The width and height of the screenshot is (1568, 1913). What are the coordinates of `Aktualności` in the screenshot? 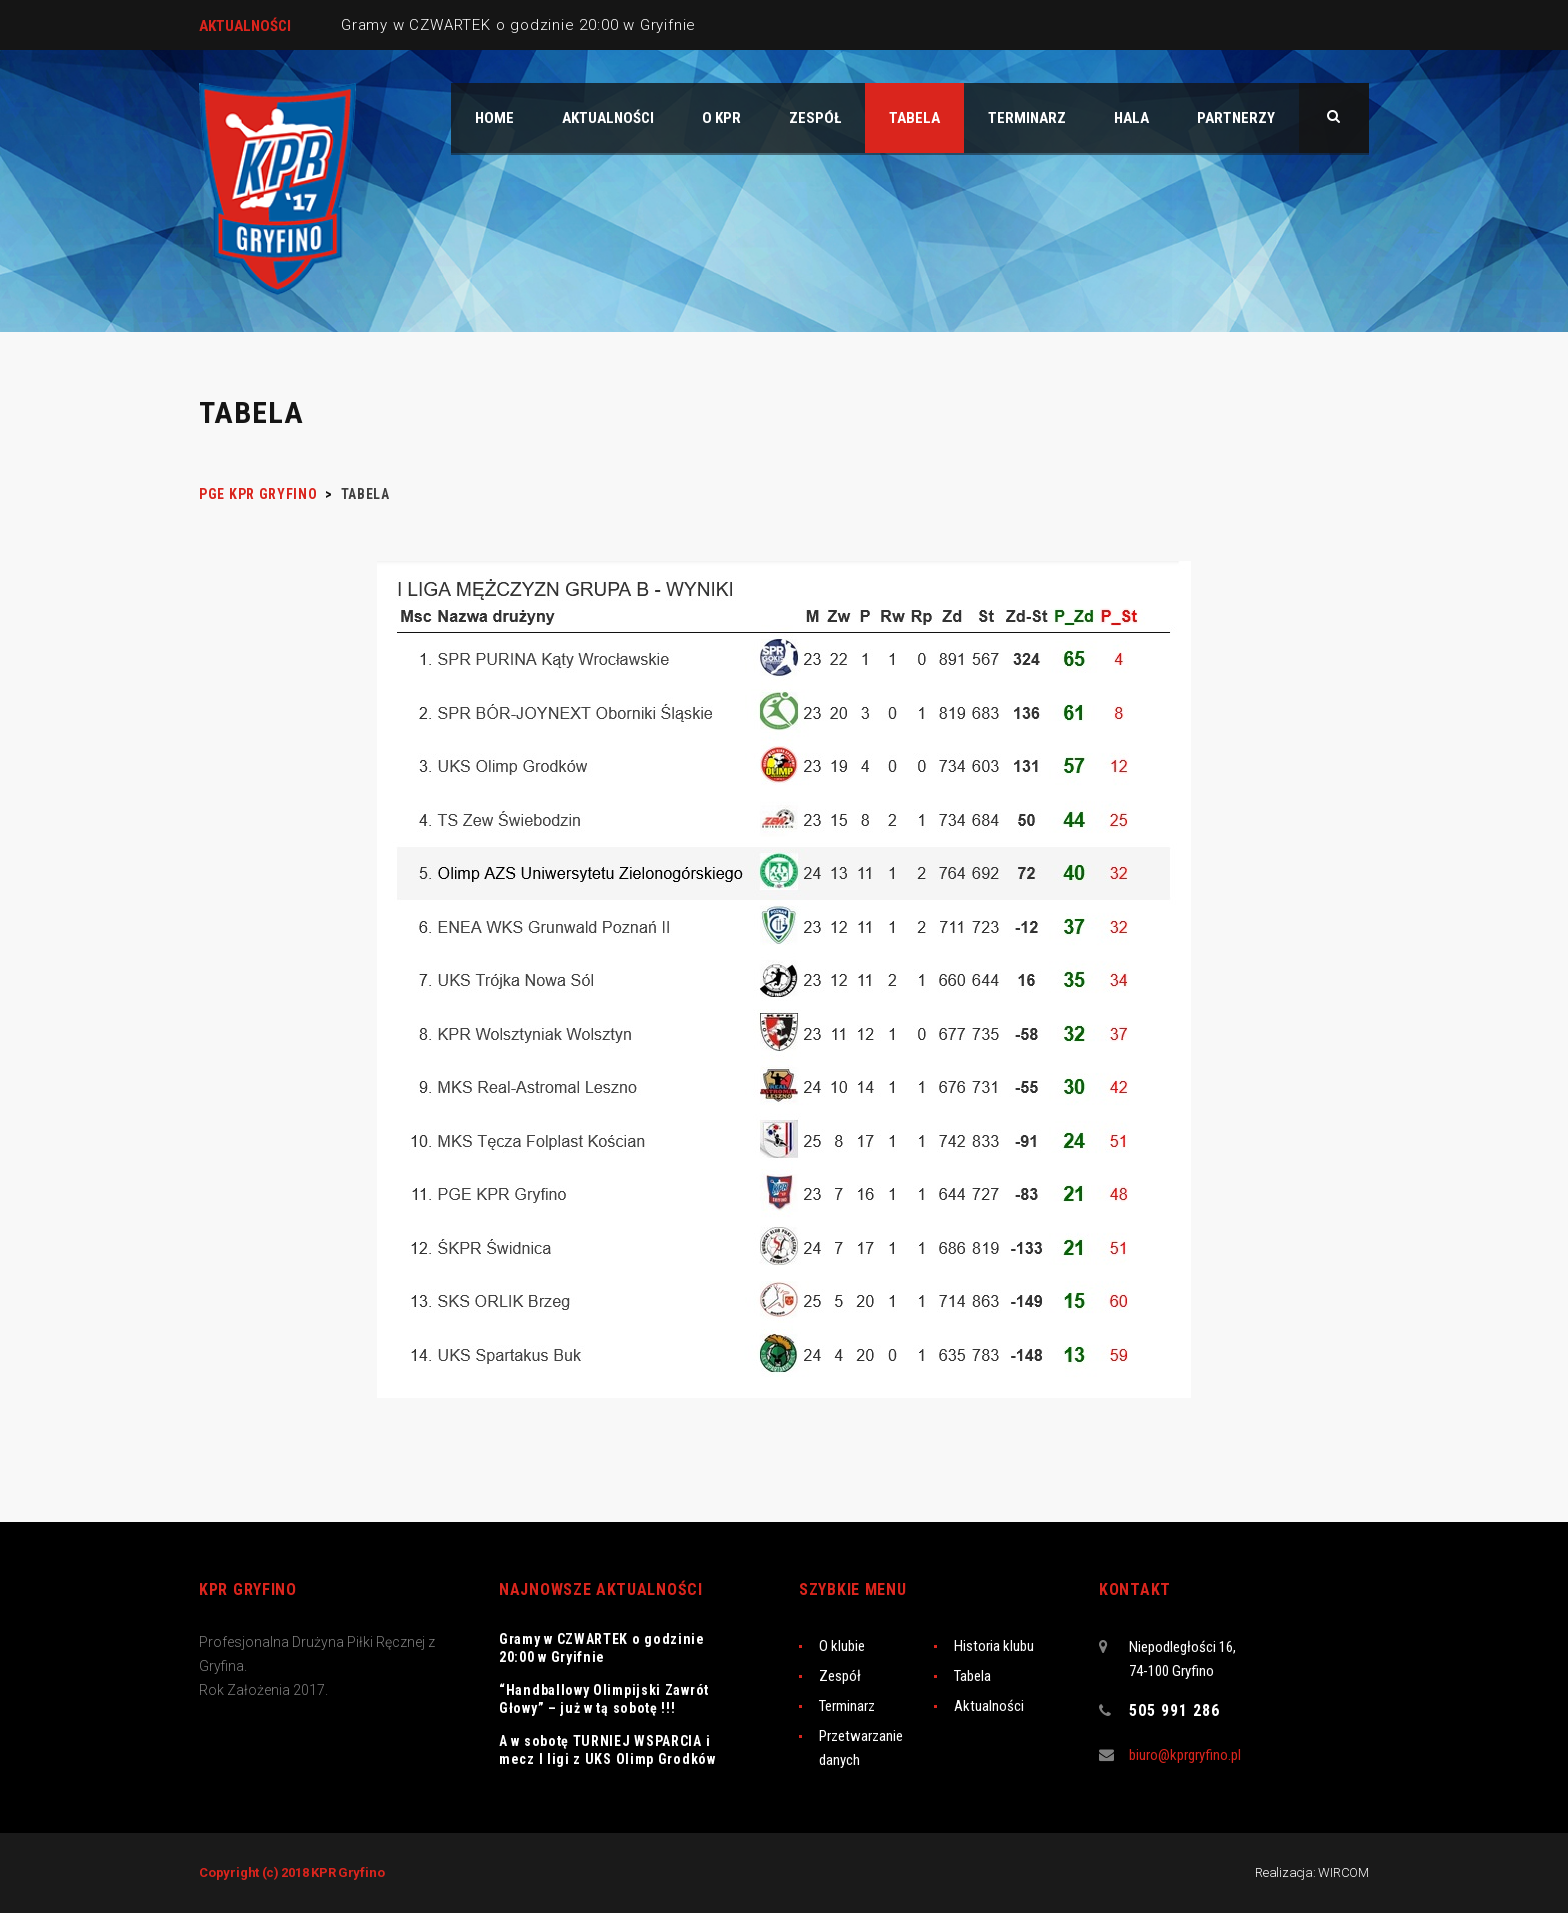 It's located at (989, 1706).